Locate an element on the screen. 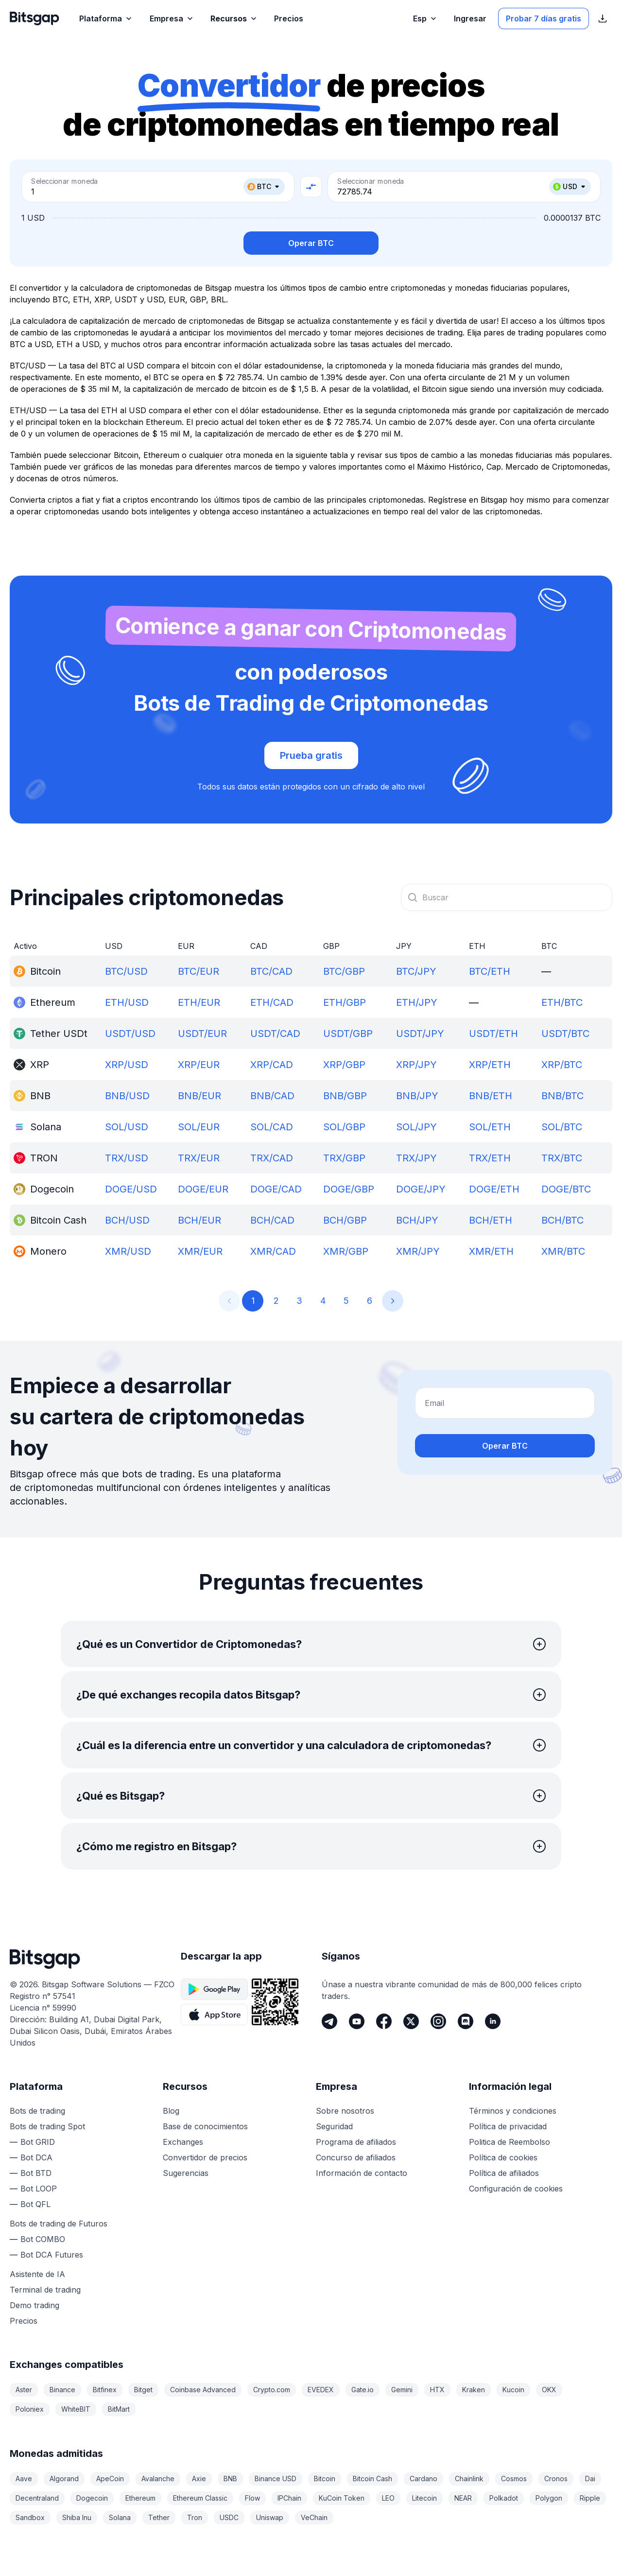 Image resolution: width=622 pixels, height=2576 pixels. Dogecoin is located at coordinates (92, 2498).